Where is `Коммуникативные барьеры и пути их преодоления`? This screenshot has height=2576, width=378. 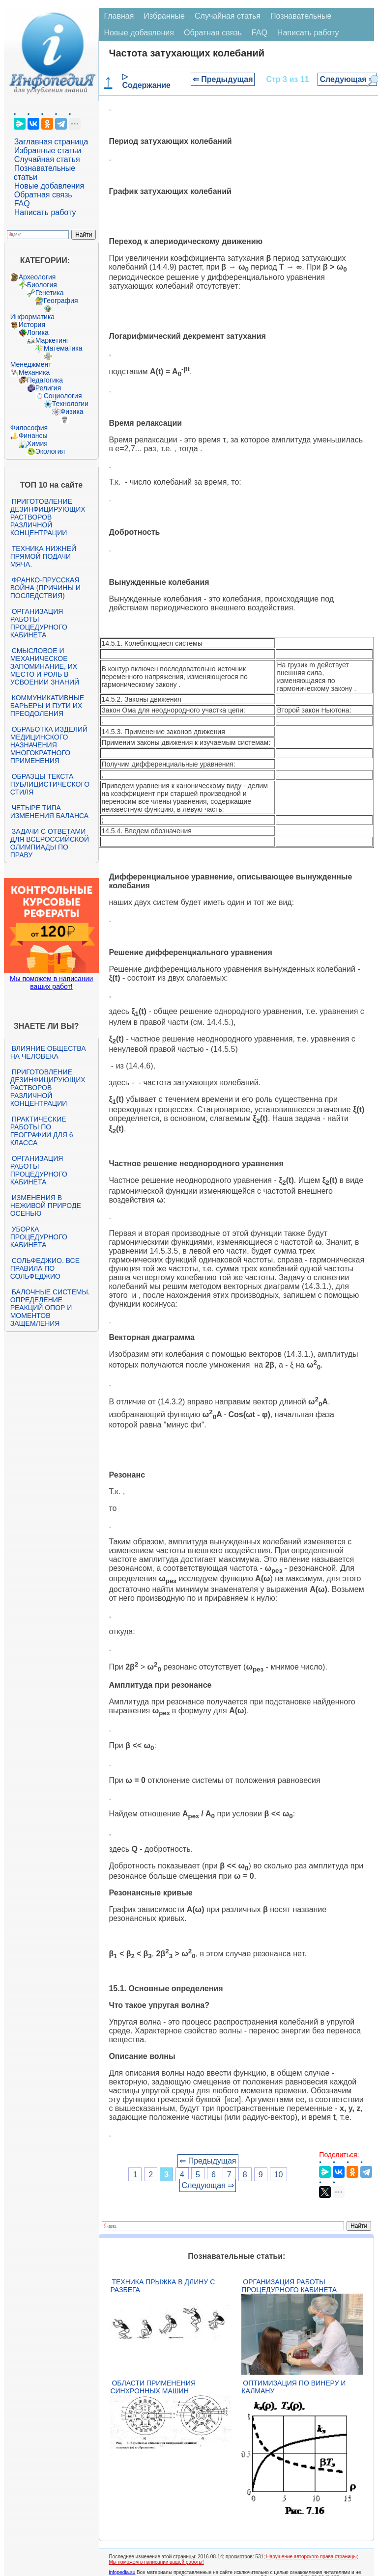 Коммуникативные барьеры и пути их преодоления is located at coordinates (47, 705).